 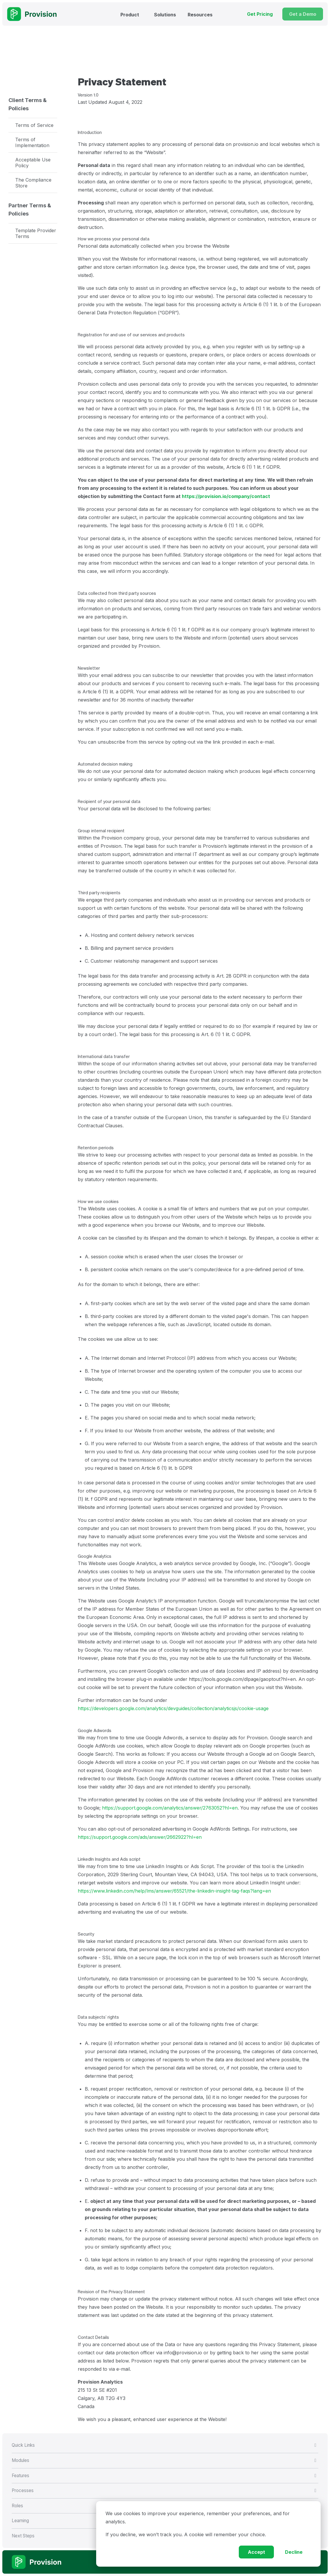 I want to click on Accept, so click(x=256, y=2552).